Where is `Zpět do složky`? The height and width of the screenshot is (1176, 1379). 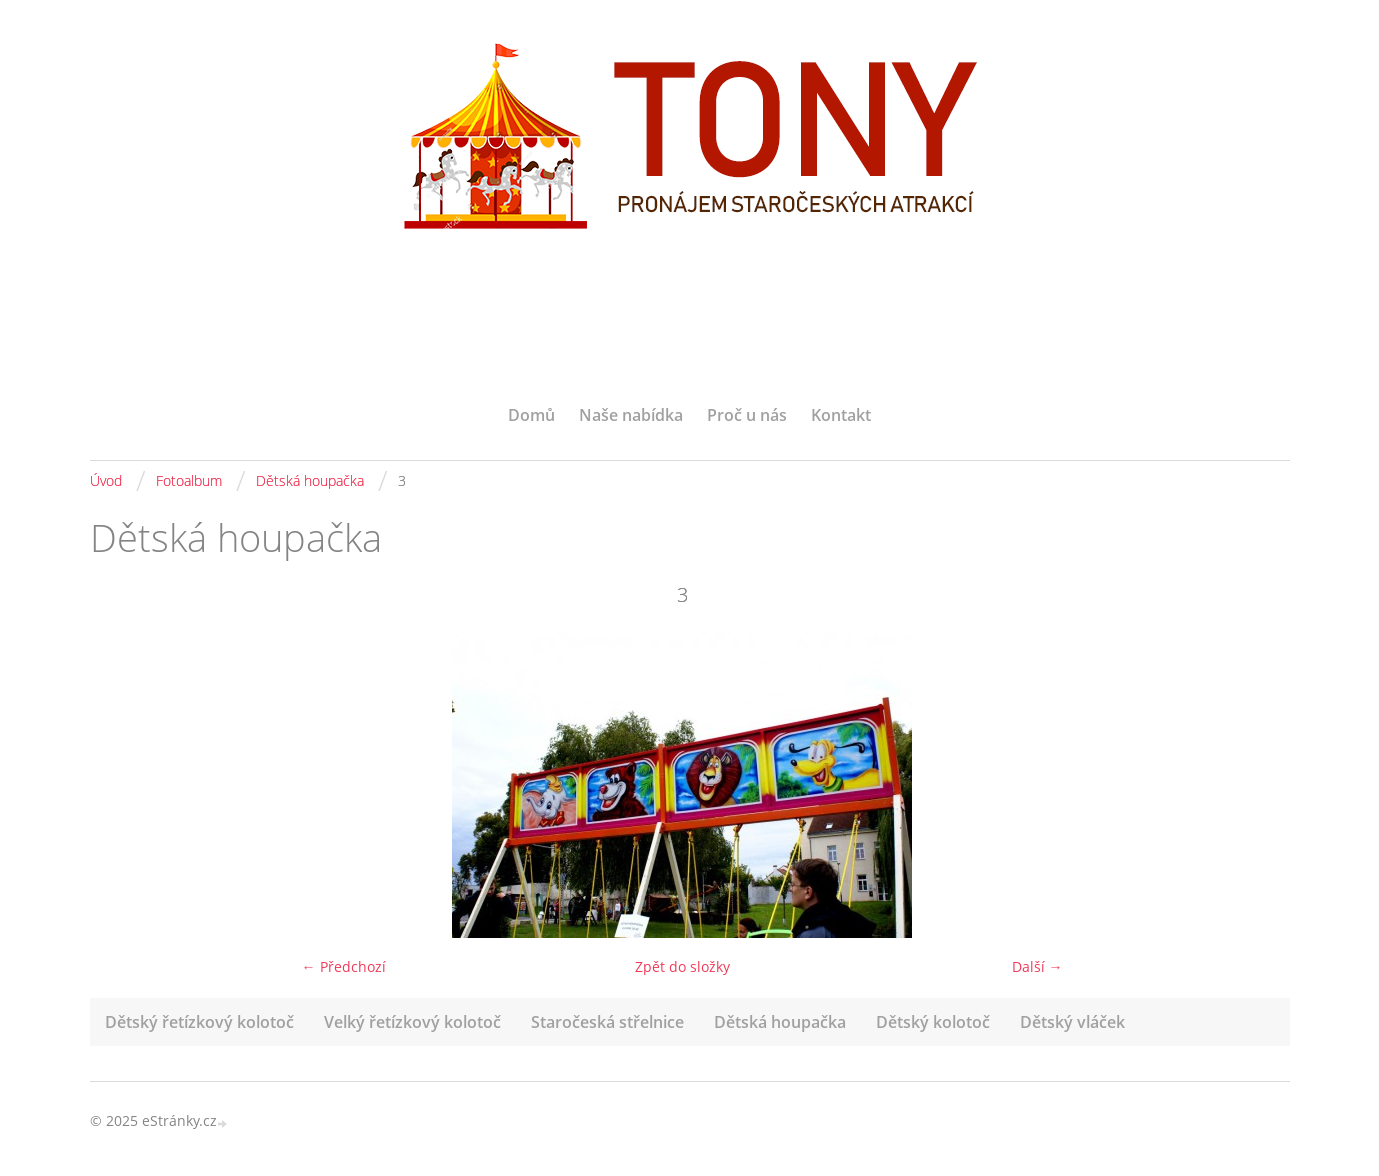 Zpět do složky is located at coordinates (682, 966).